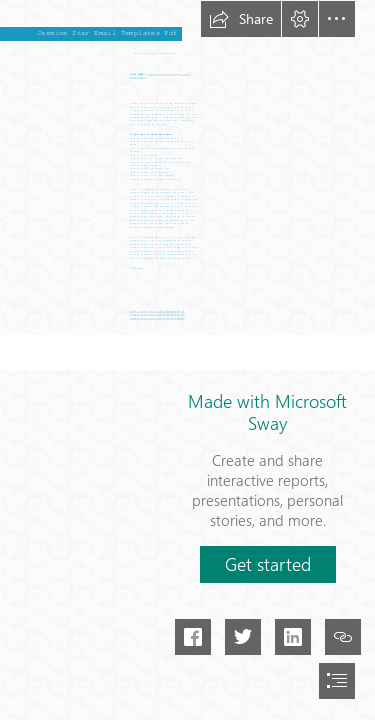  Describe the element at coordinates (187, 360) in the screenshot. I see `[document]` at that location.